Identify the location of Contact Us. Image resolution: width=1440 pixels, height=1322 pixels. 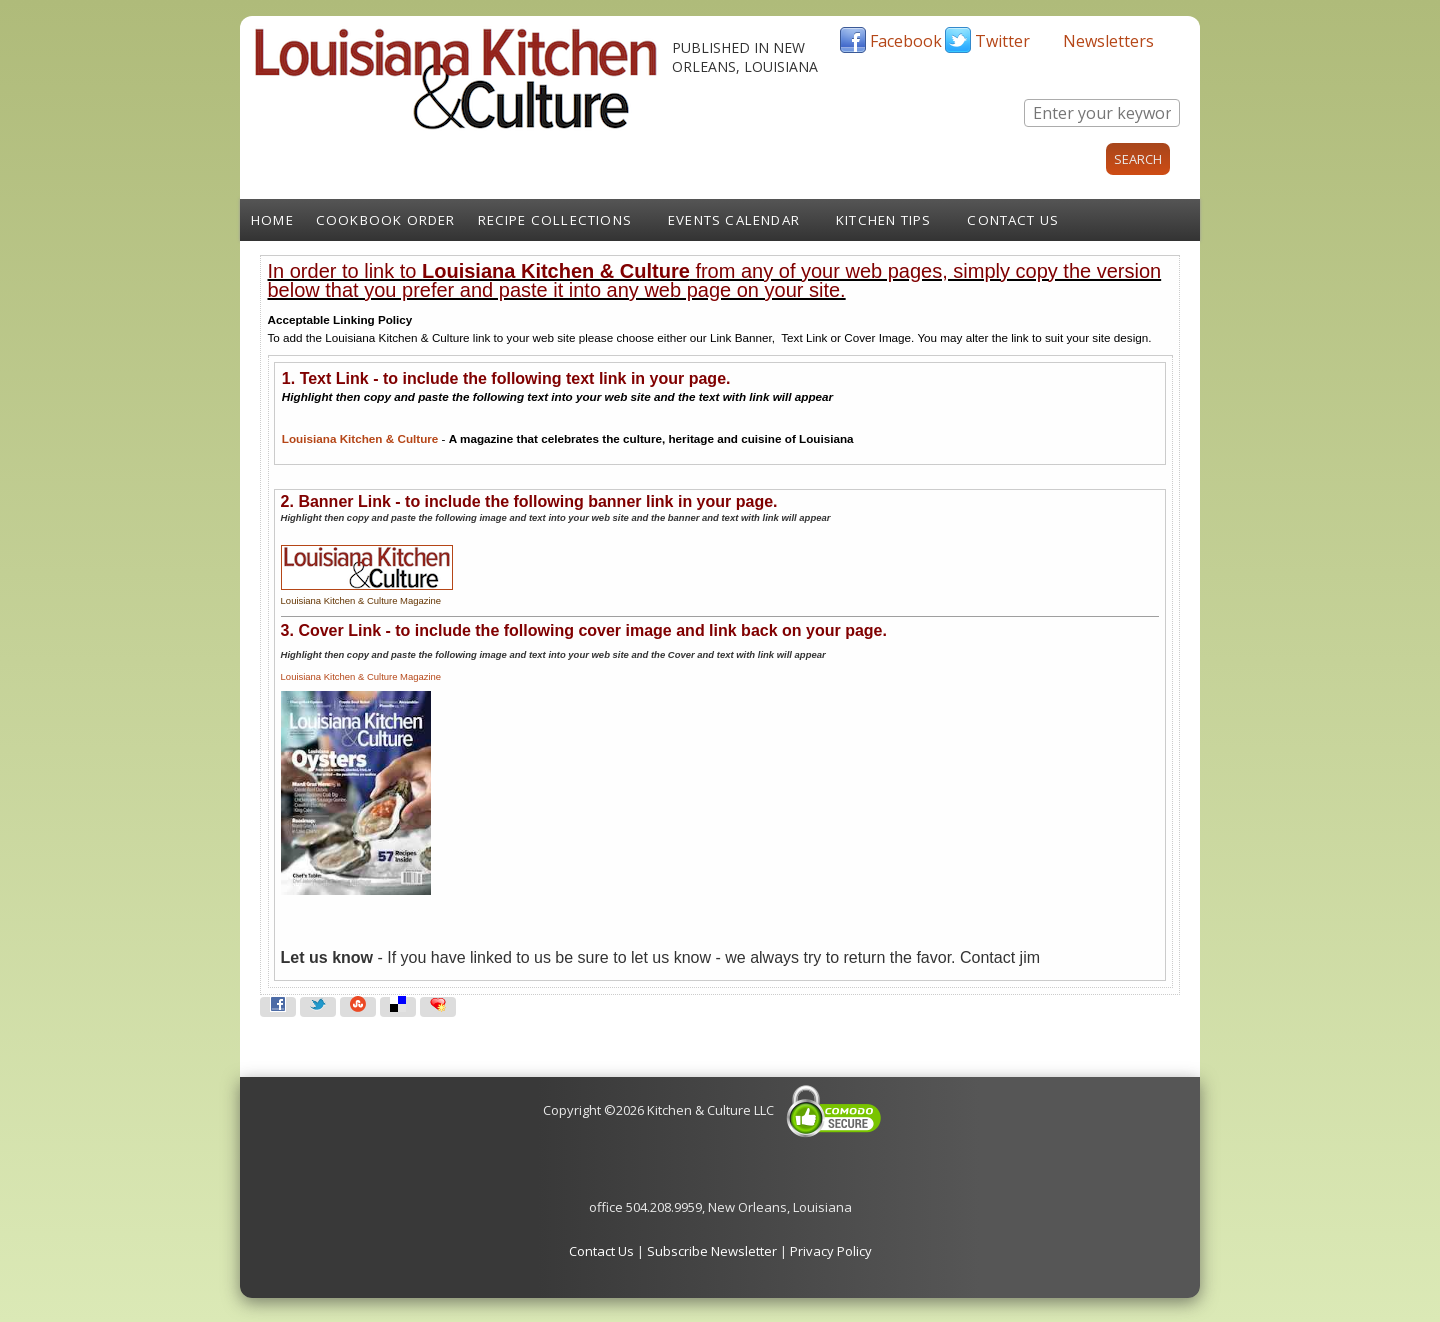
(1013, 220).